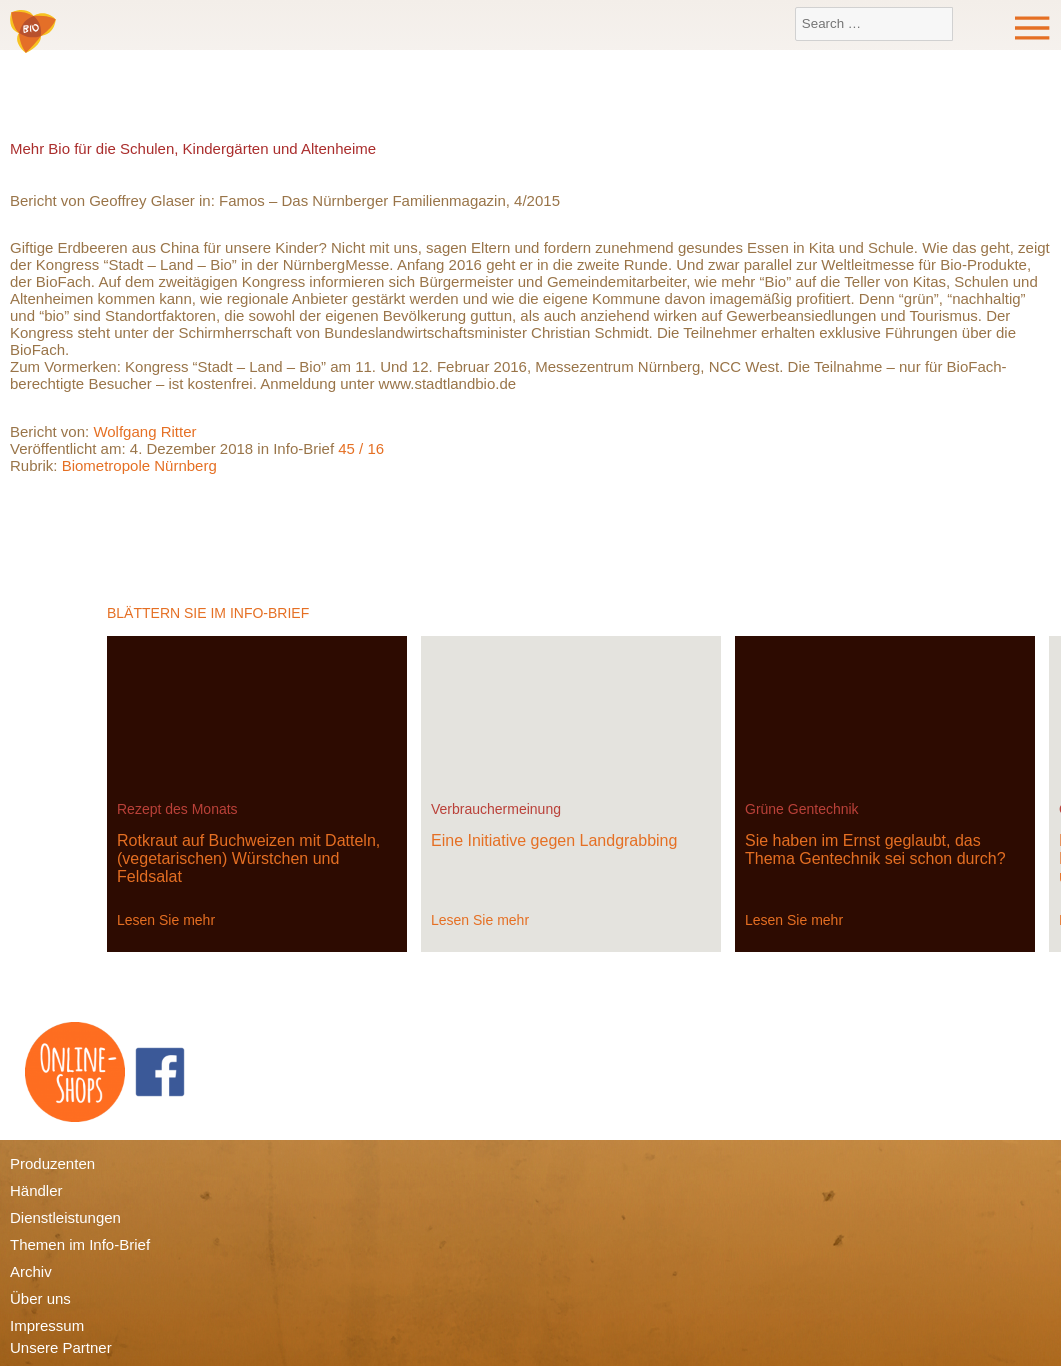 The height and width of the screenshot is (1366, 1061). What do you see at coordinates (80, 1244) in the screenshot?
I see `Themen im Info-Brief` at bounding box center [80, 1244].